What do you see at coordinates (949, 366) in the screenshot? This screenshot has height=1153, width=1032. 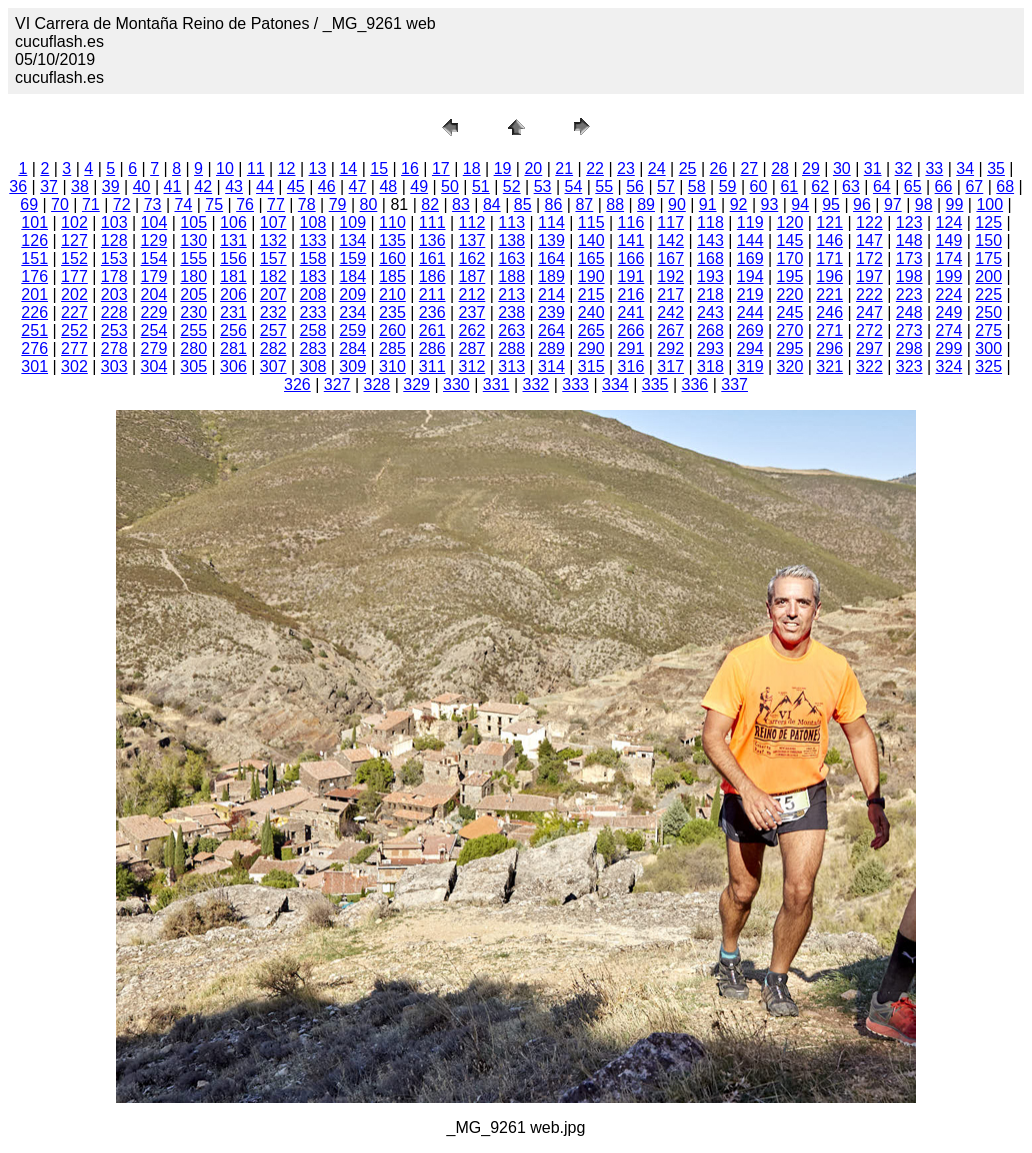 I see `324` at bounding box center [949, 366].